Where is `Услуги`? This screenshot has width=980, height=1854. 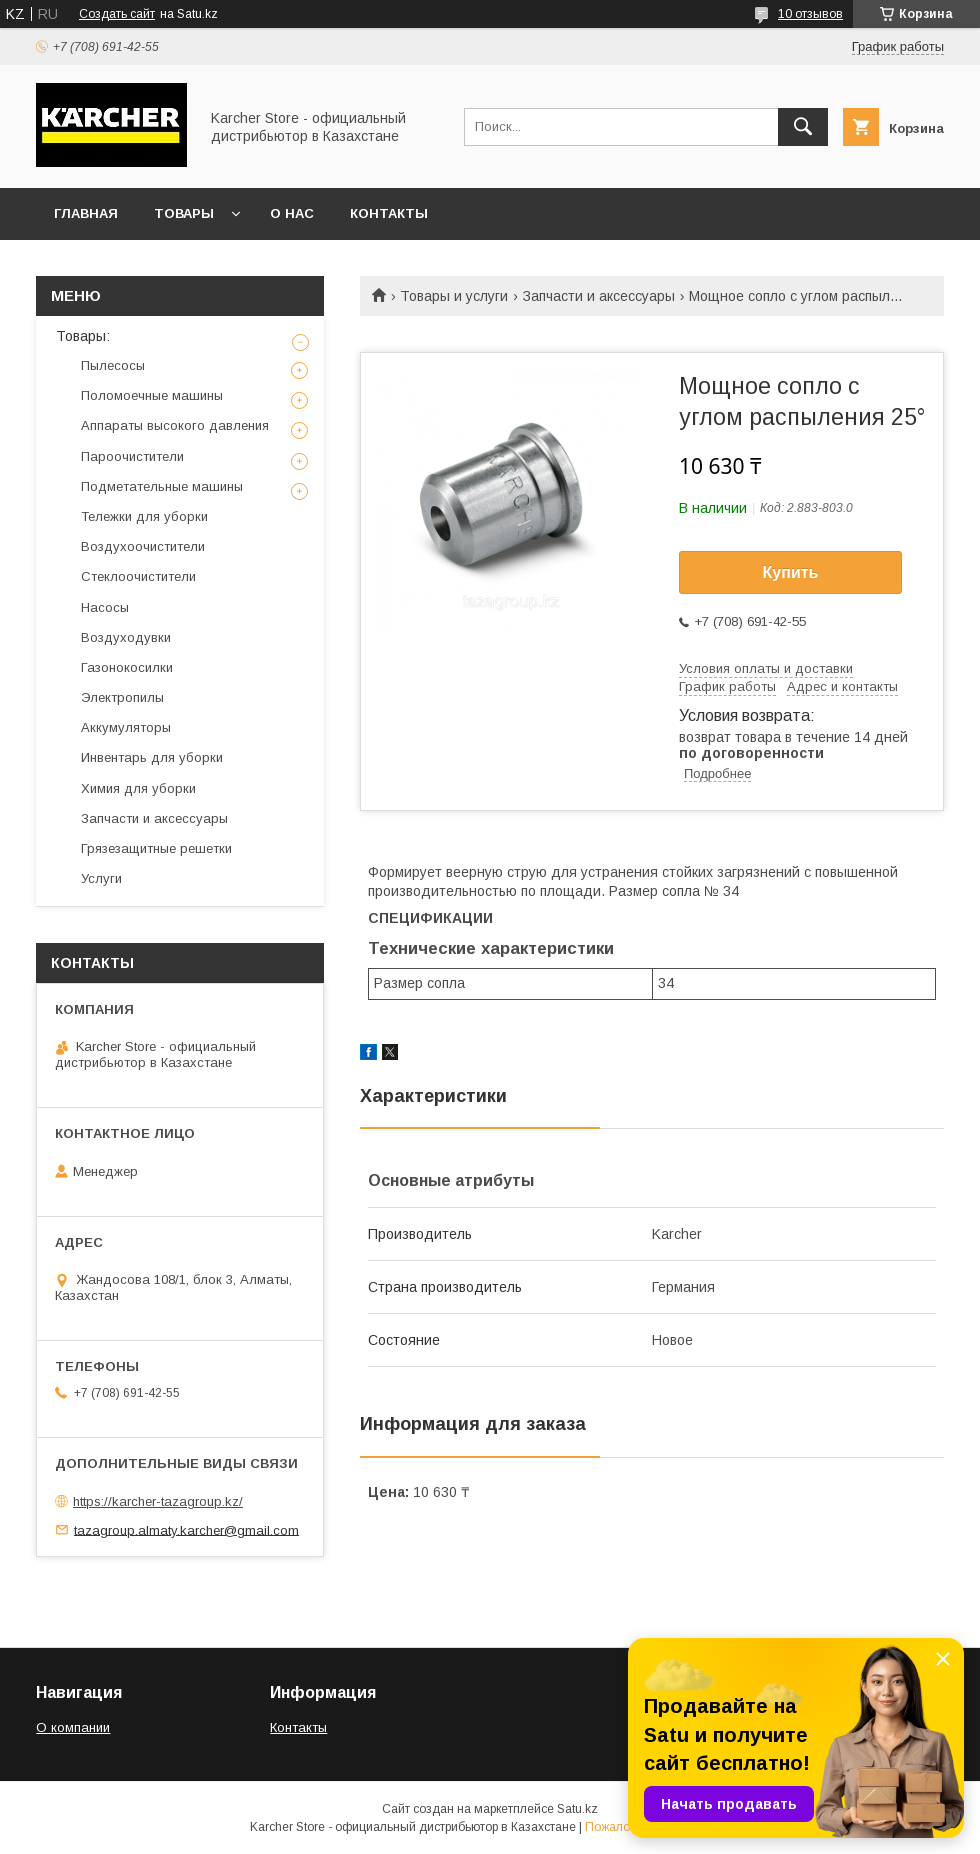 Услуги is located at coordinates (101, 878).